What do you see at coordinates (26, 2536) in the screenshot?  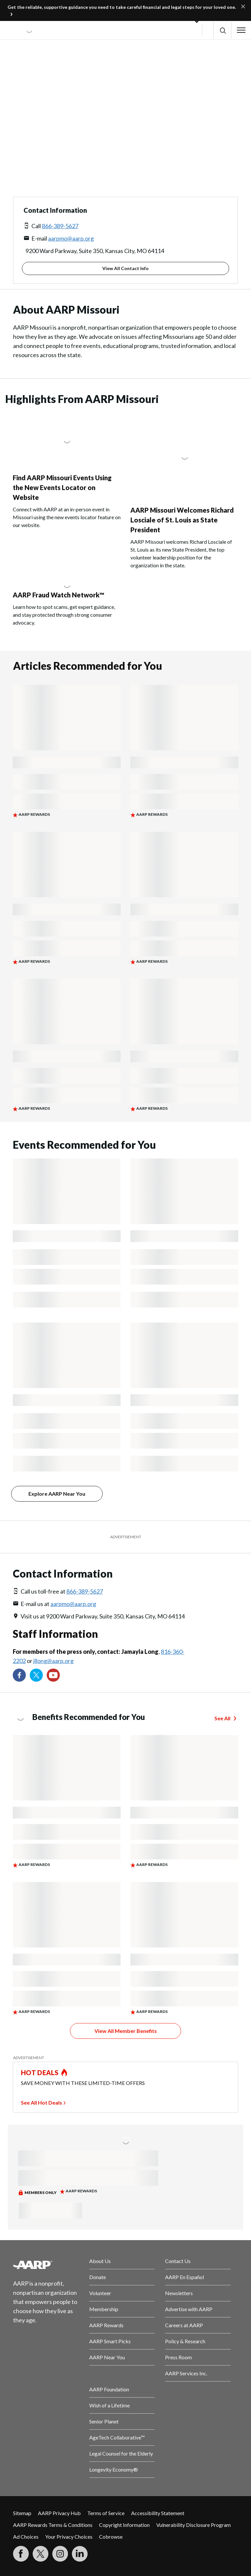 I see `Ad Choices` at bounding box center [26, 2536].